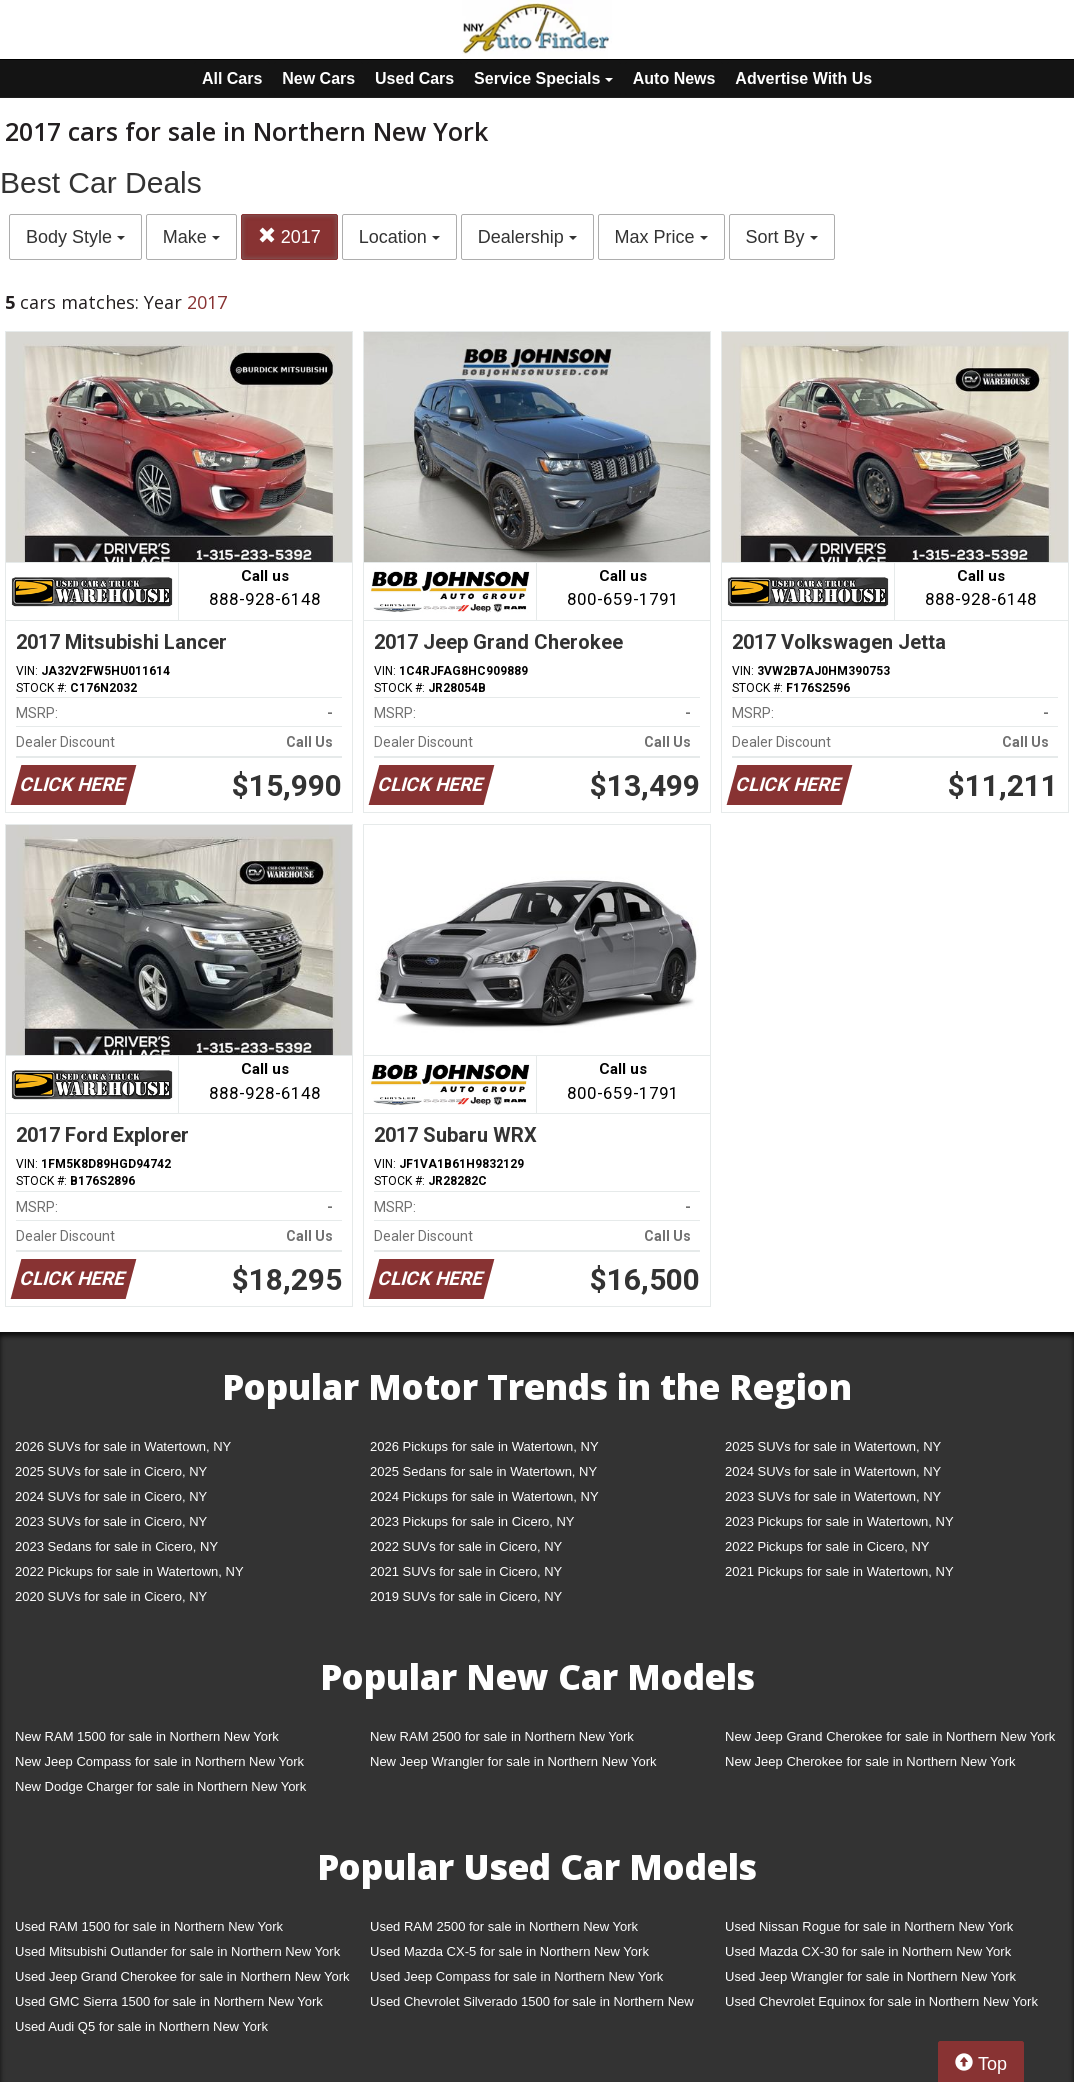 The width and height of the screenshot is (1074, 2082). I want to click on 2019 SUVs for sale in Cicero, NY, so click(466, 1596).